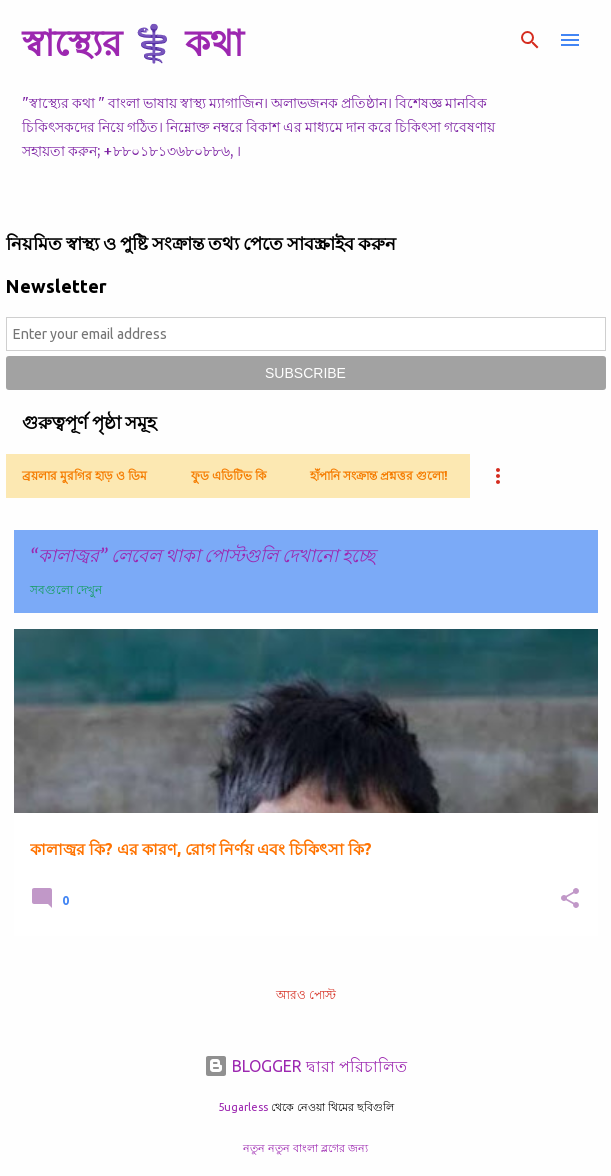  What do you see at coordinates (530, 40) in the screenshot?
I see `[সার্চ]` at bounding box center [530, 40].